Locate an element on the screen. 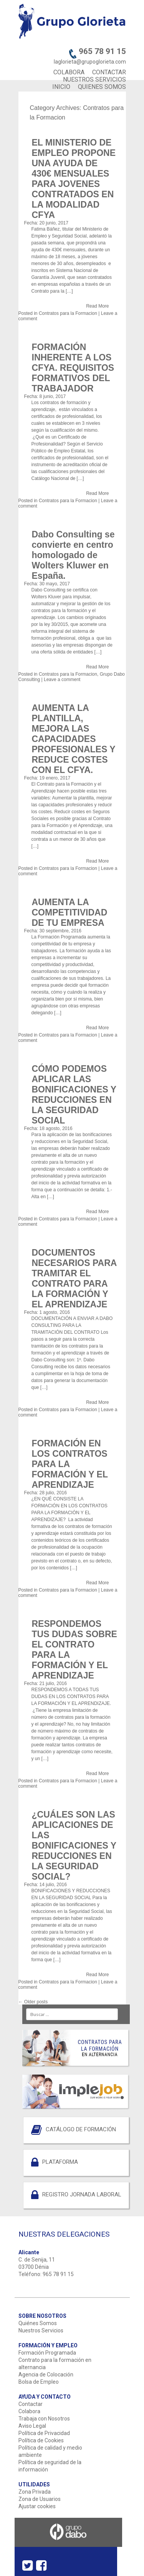 Image resolution: width=144 pixels, height=2576 pixels. Zona Privada is located at coordinates (34, 2492).